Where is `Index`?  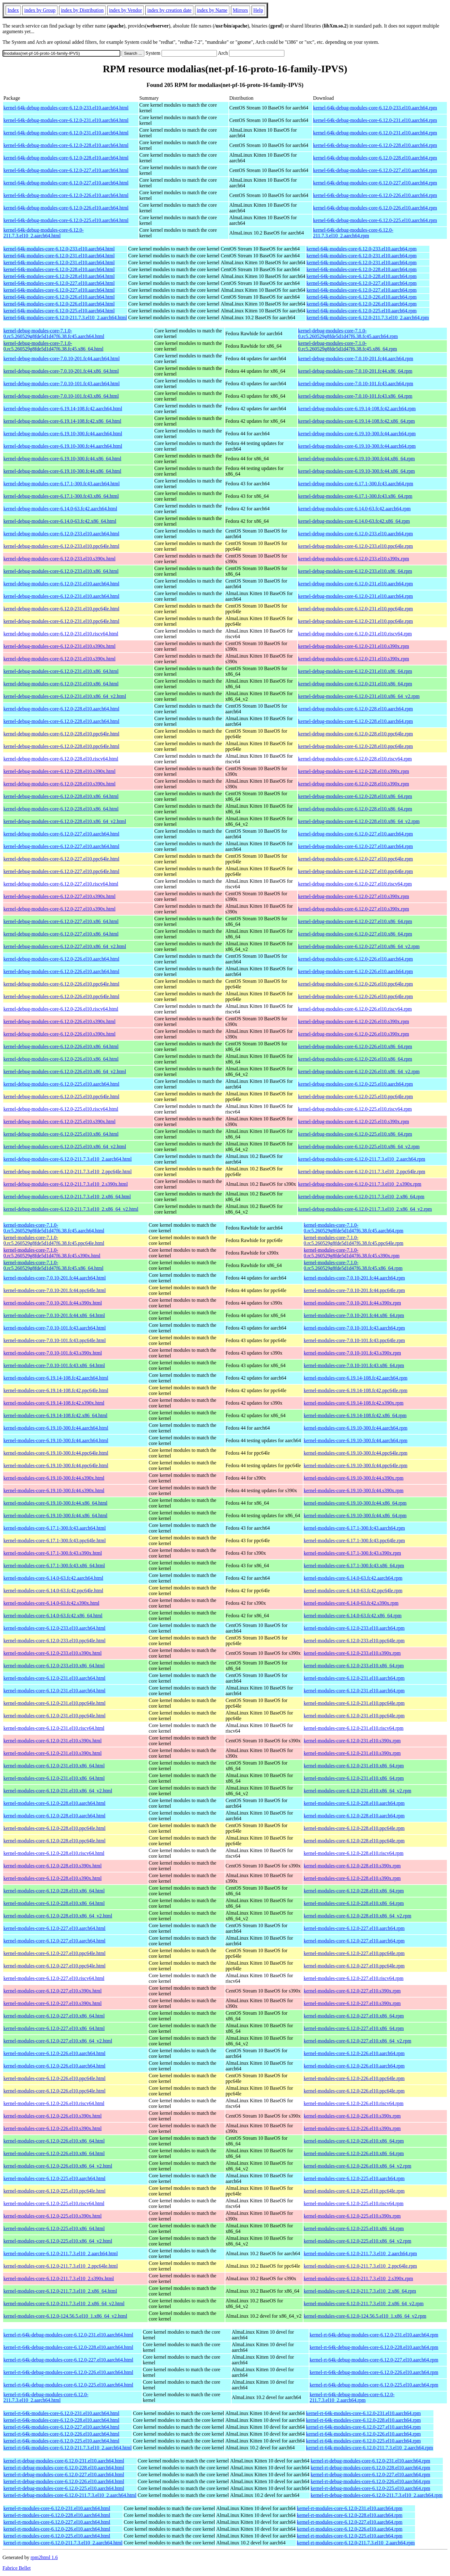 Index is located at coordinates (13, 10).